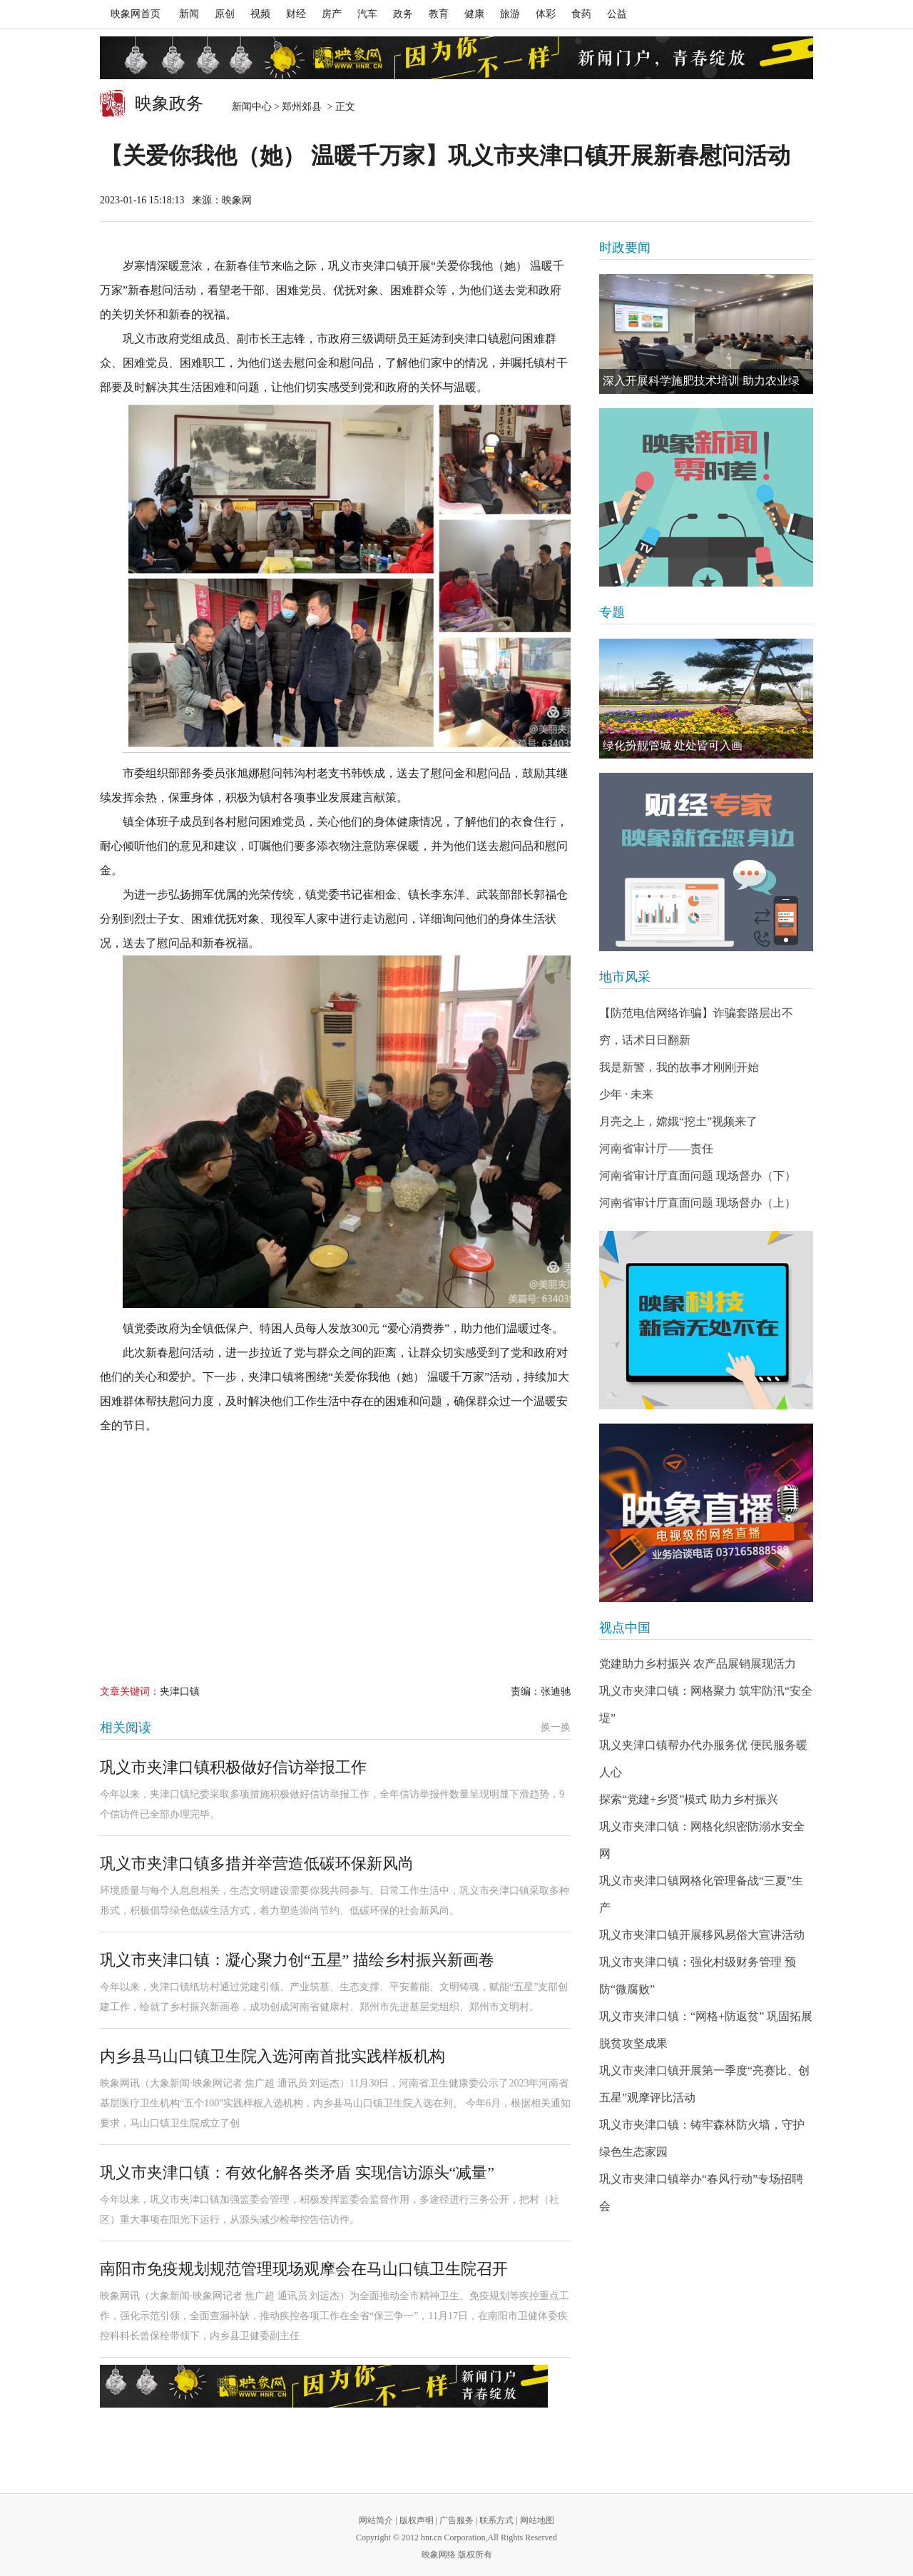  What do you see at coordinates (697, 1664) in the screenshot?
I see `党建助力乡村振兴 农产品展销展现活力` at bounding box center [697, 1664].